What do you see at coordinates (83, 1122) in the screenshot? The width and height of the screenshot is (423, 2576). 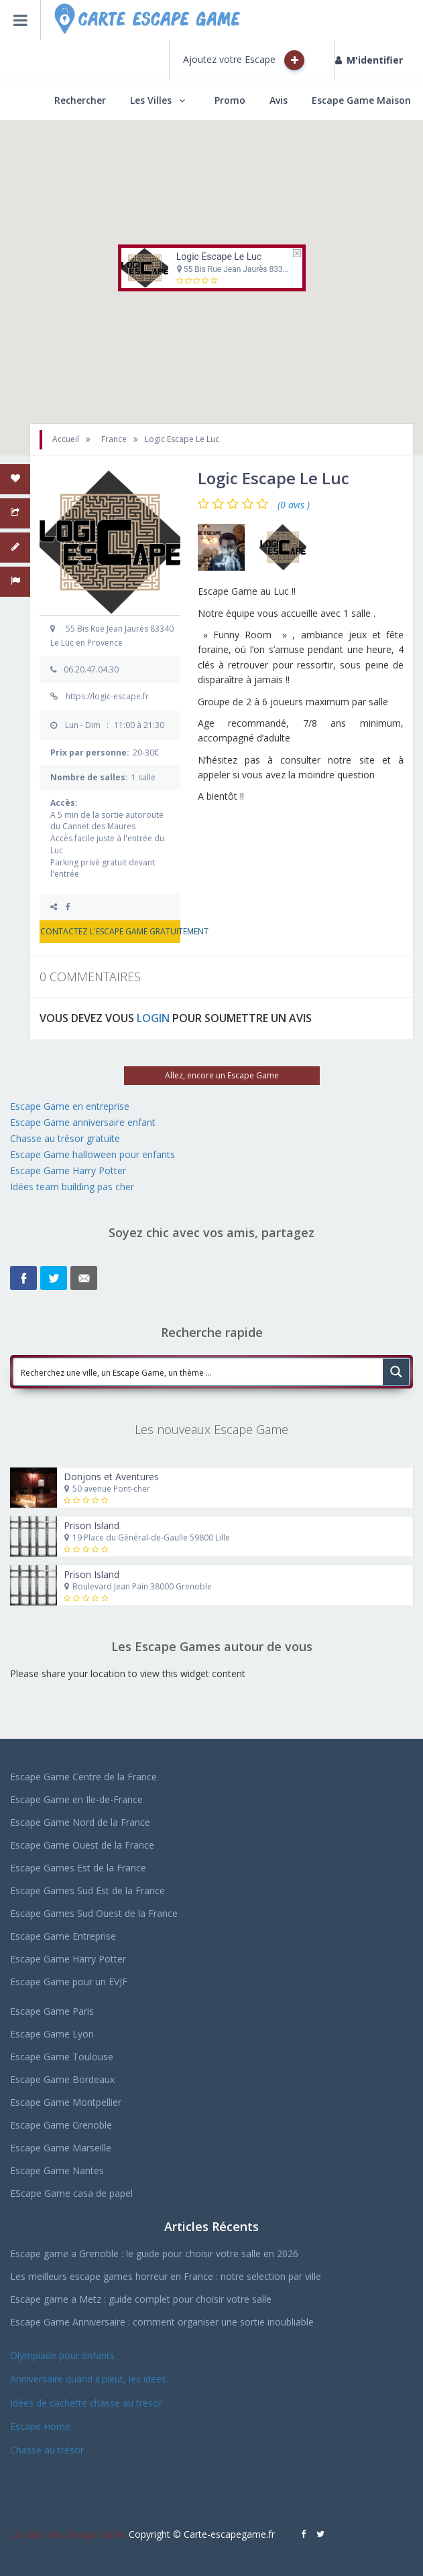 I see `Escape Game anniversaire enfant` at bounding box center [83, 1122].